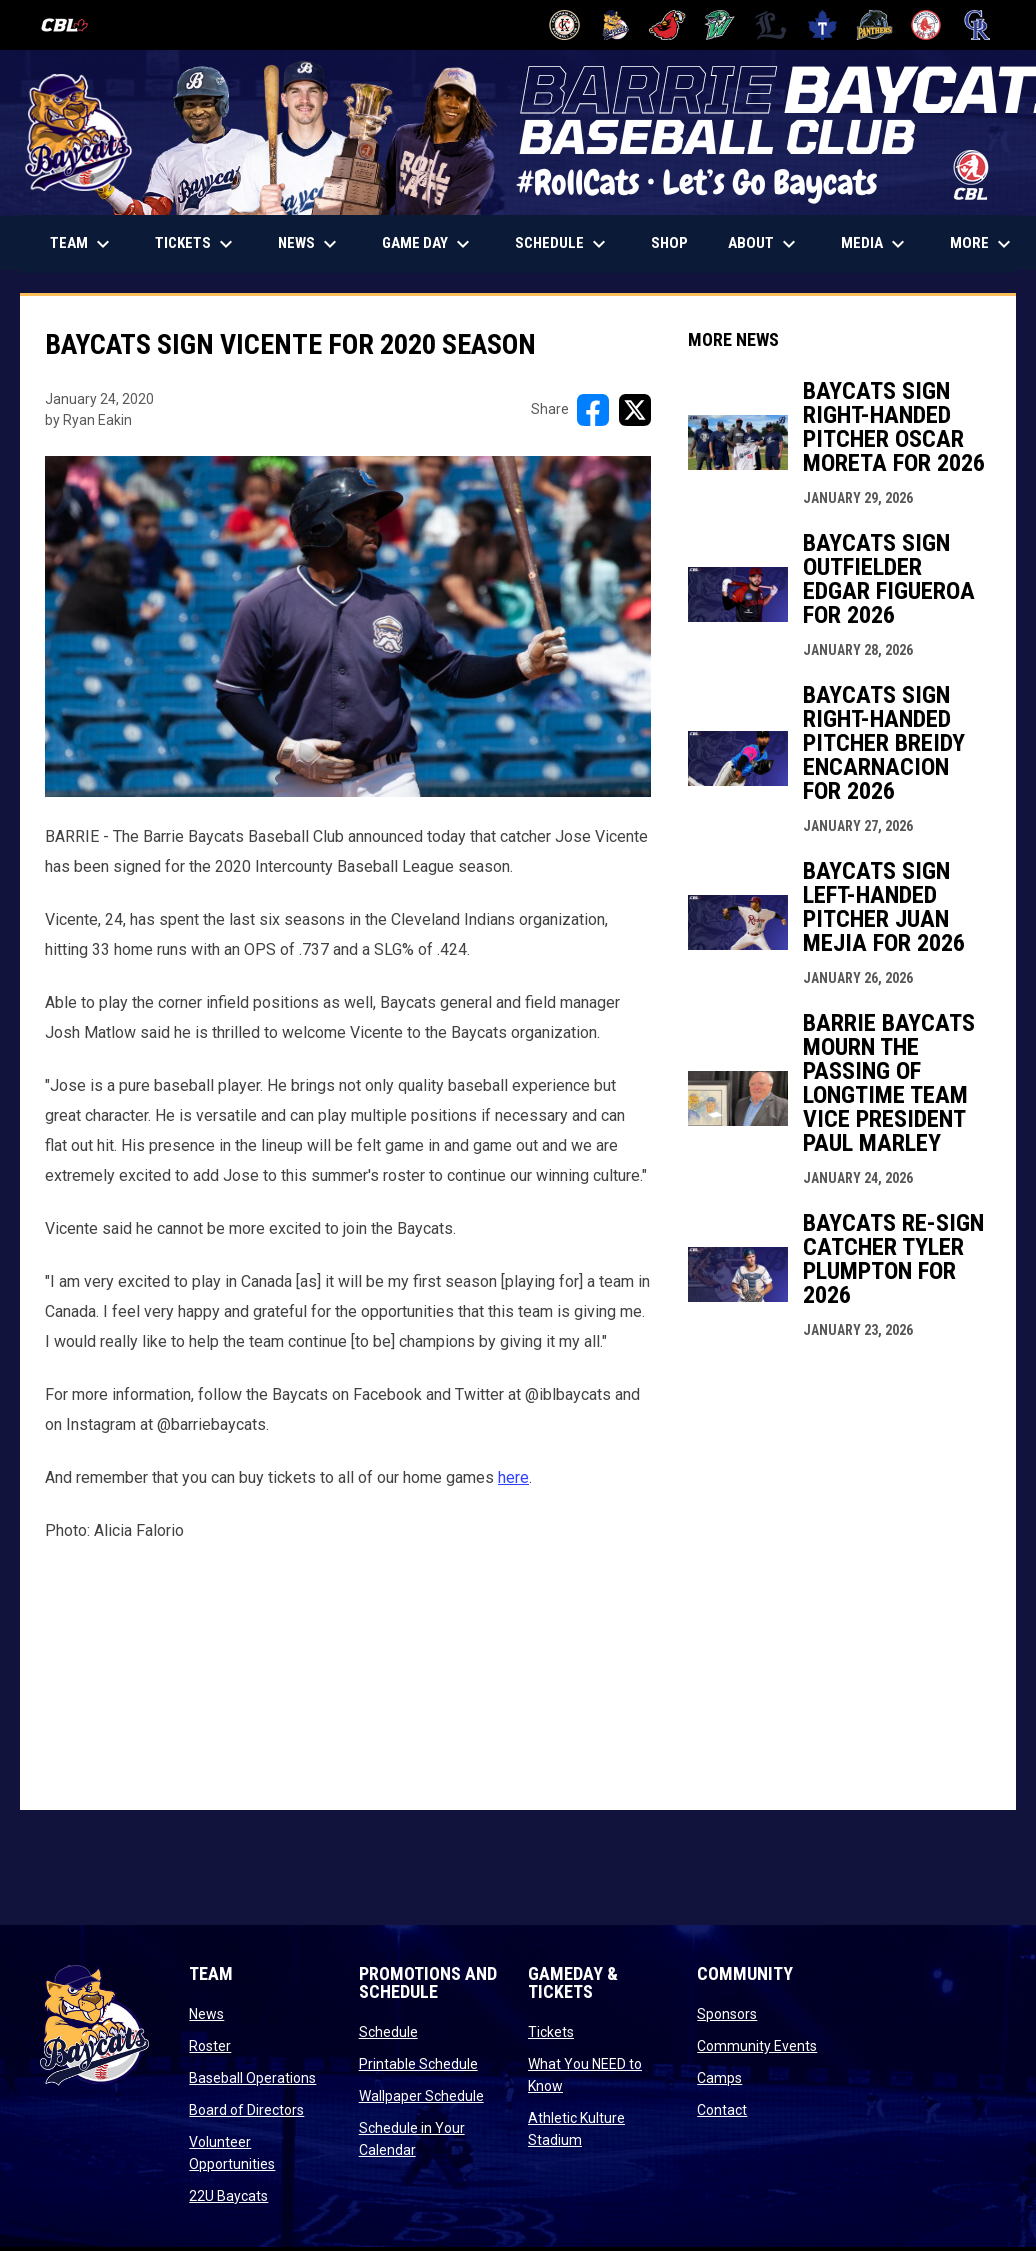  Describe the element at coordinates (875, 244) in the screenshot. I see `Media [menuitem]` at that location.